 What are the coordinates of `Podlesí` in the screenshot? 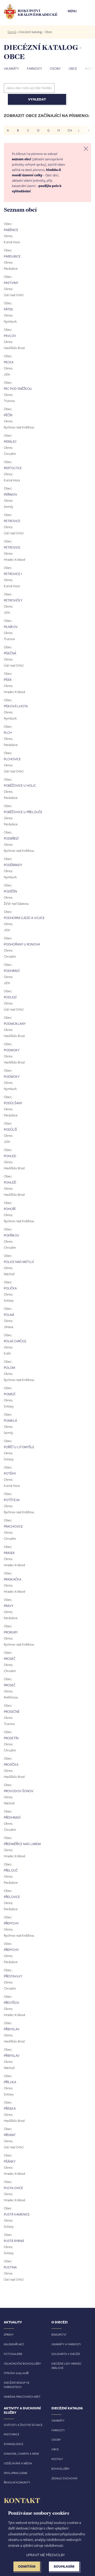 It's located at (10, 997).